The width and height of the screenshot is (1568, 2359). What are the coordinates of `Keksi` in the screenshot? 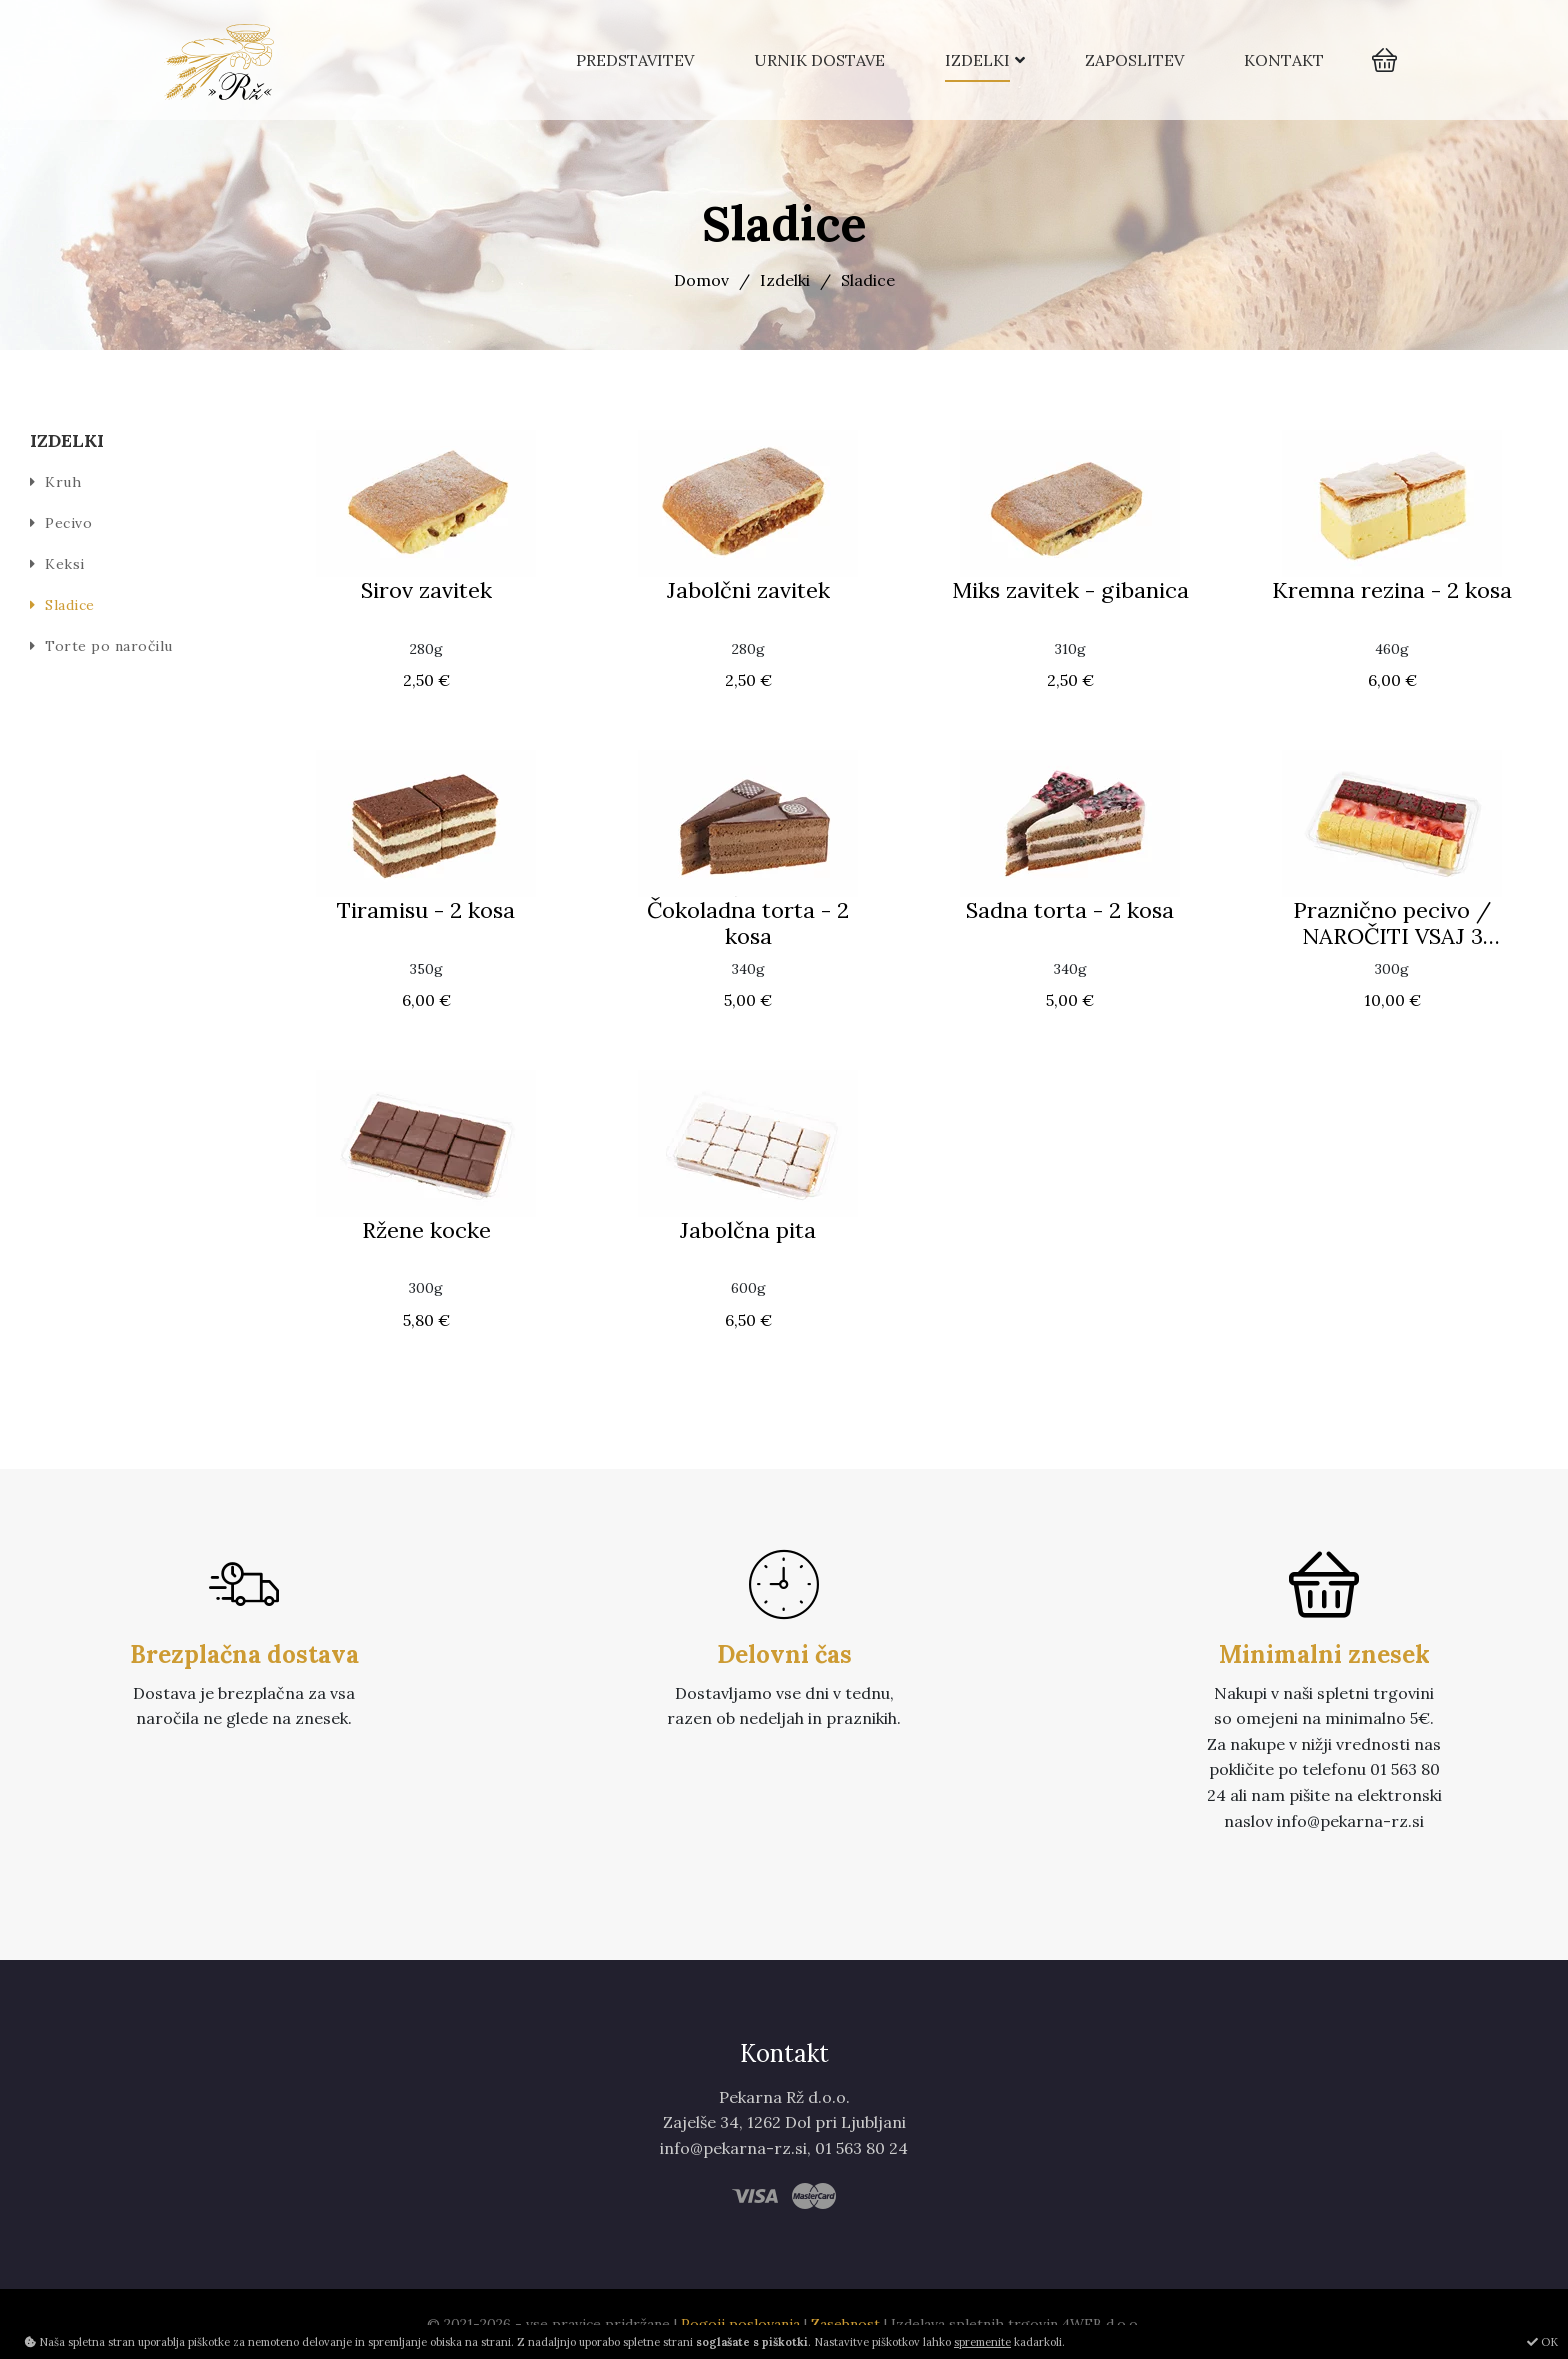 It's located at (65, 564).